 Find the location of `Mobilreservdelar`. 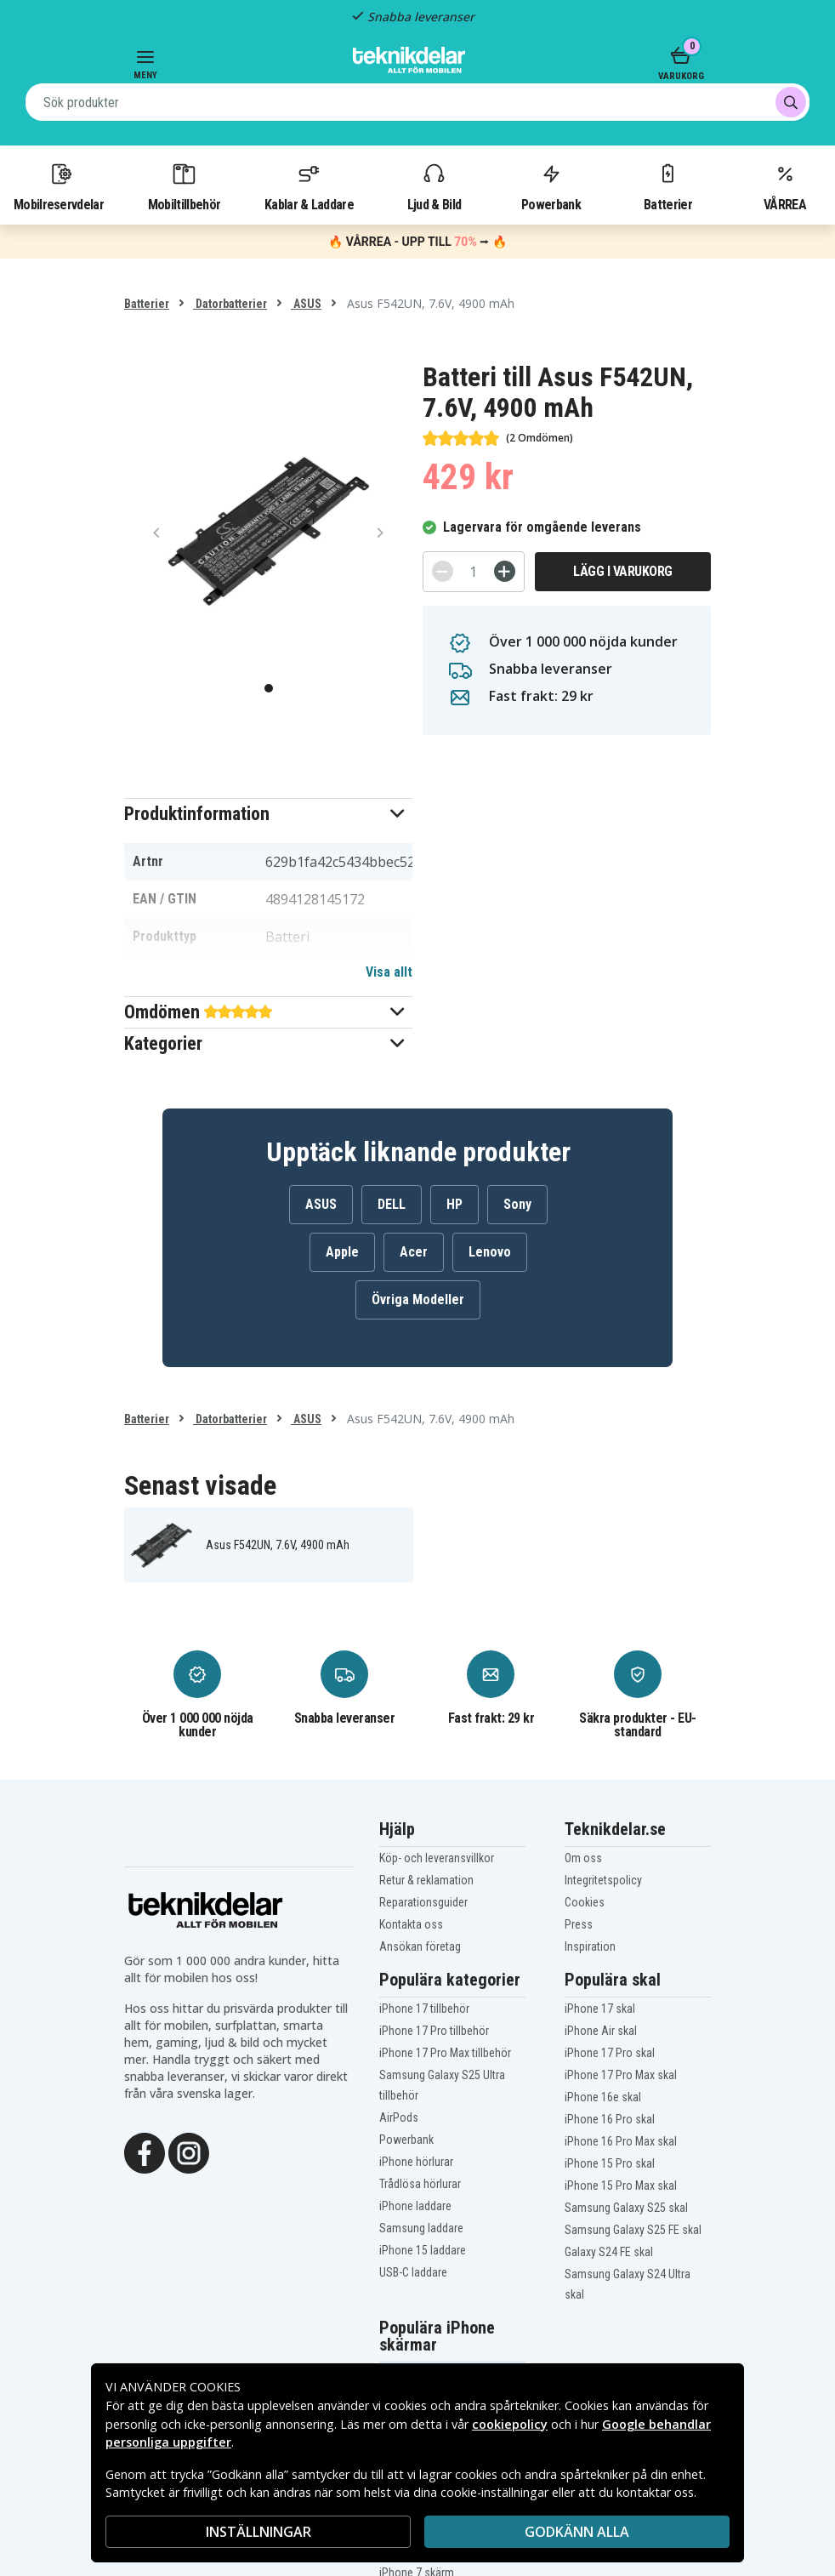

Mobilreservdelar is located at coordinates (59, 186).